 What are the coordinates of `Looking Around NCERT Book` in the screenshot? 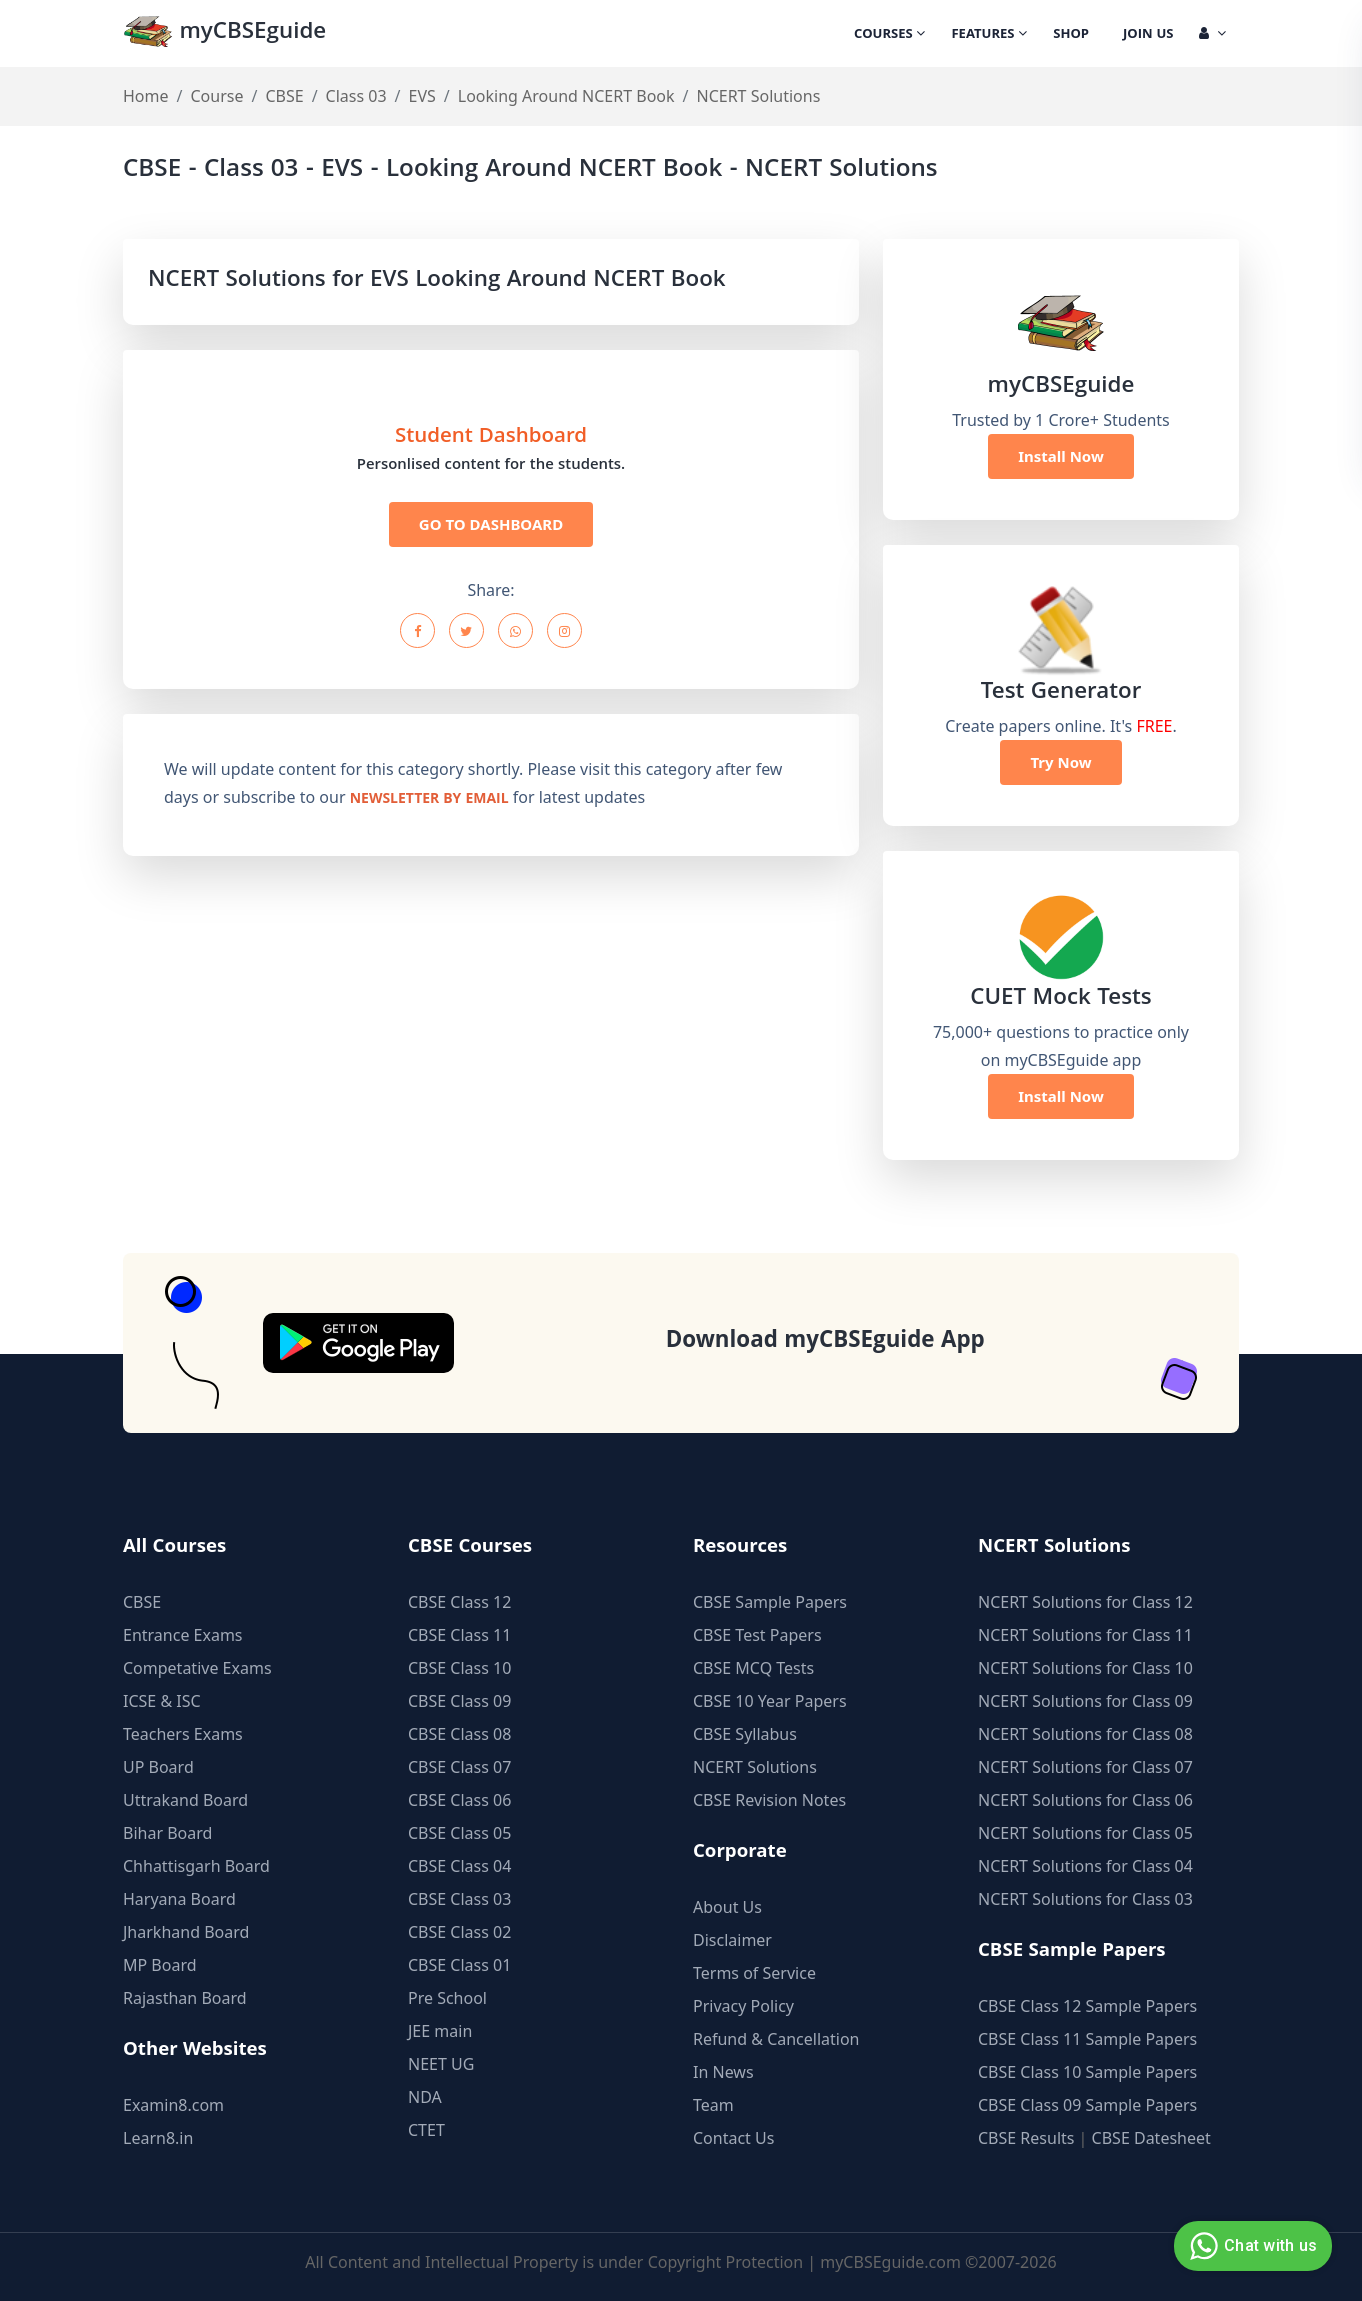 It's located at (566, 96).